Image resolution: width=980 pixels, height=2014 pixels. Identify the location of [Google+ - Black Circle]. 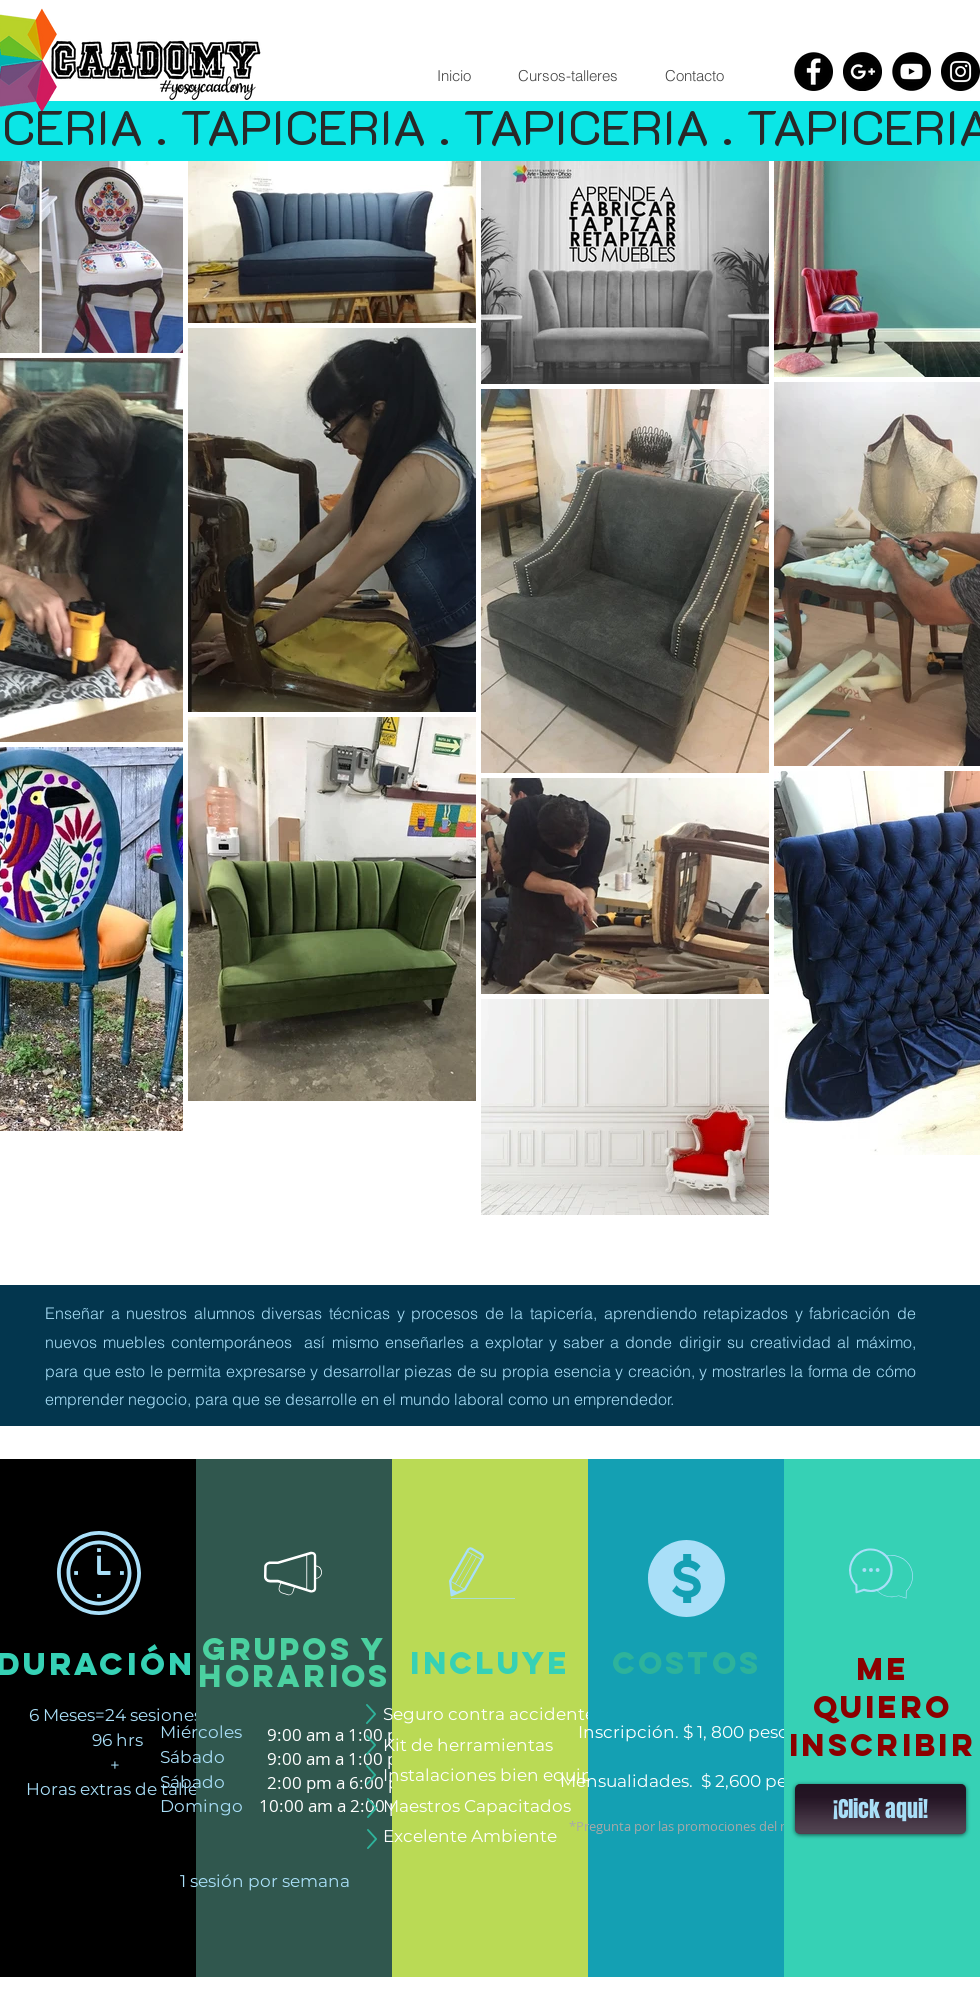
(862, 71).